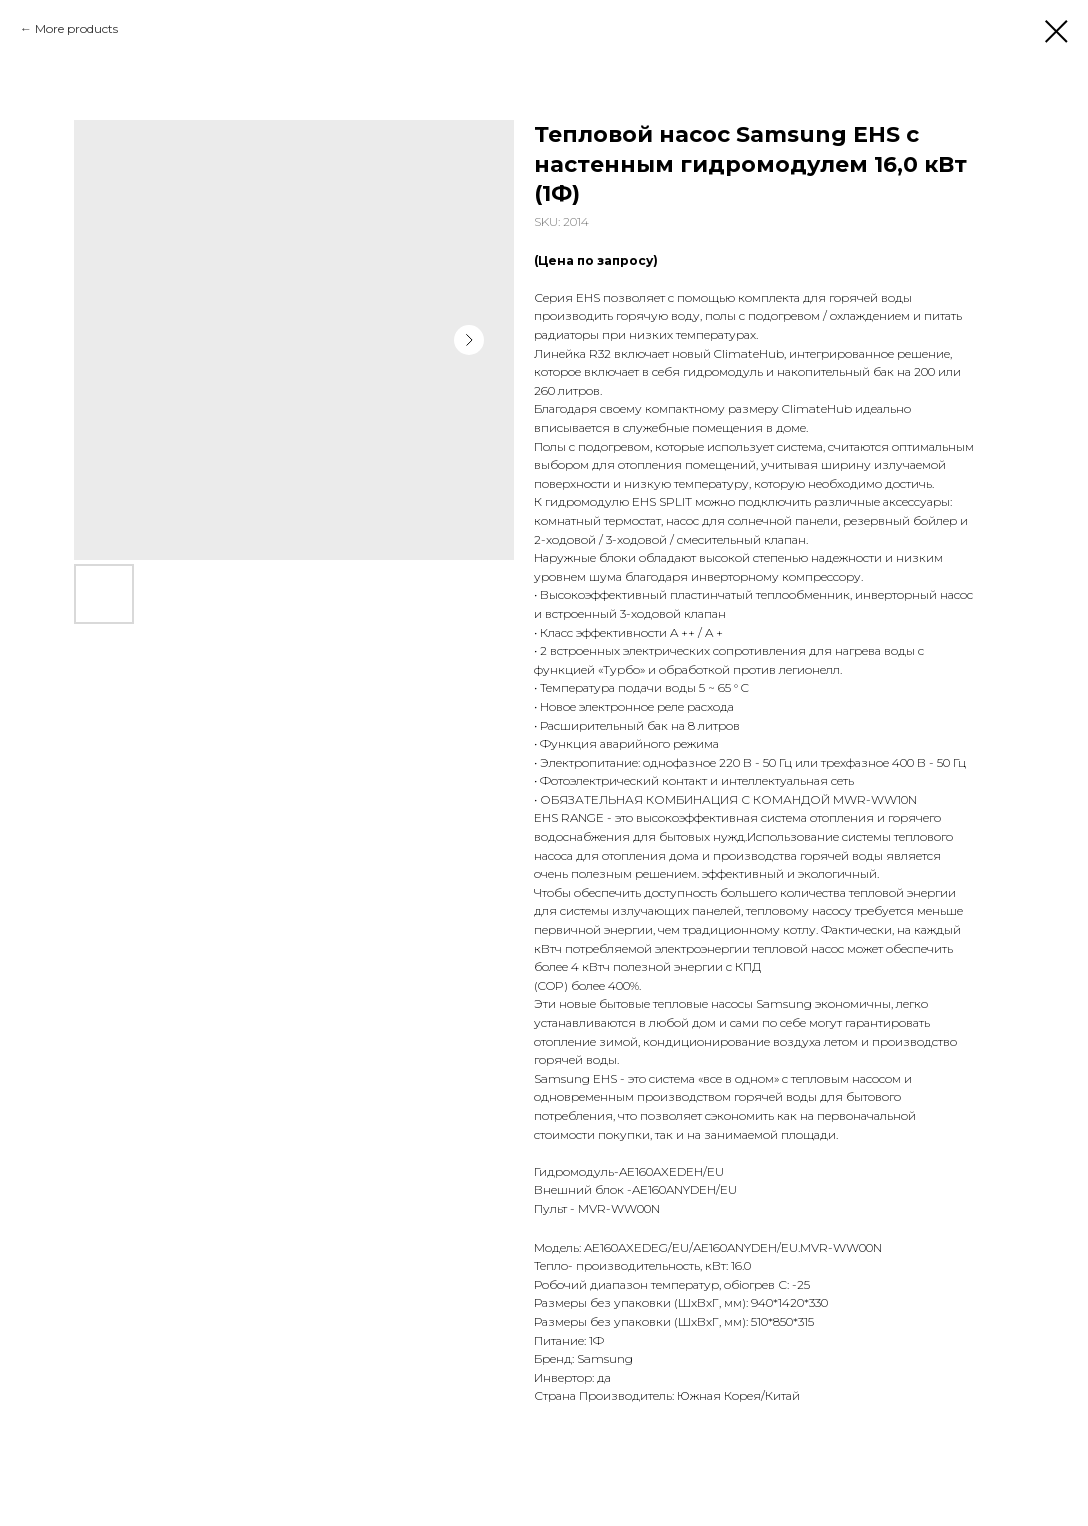 The image size is (1088, 1526). Describe the element at coordinates (76, 28) in the screenshot. I see `More products` at that location.